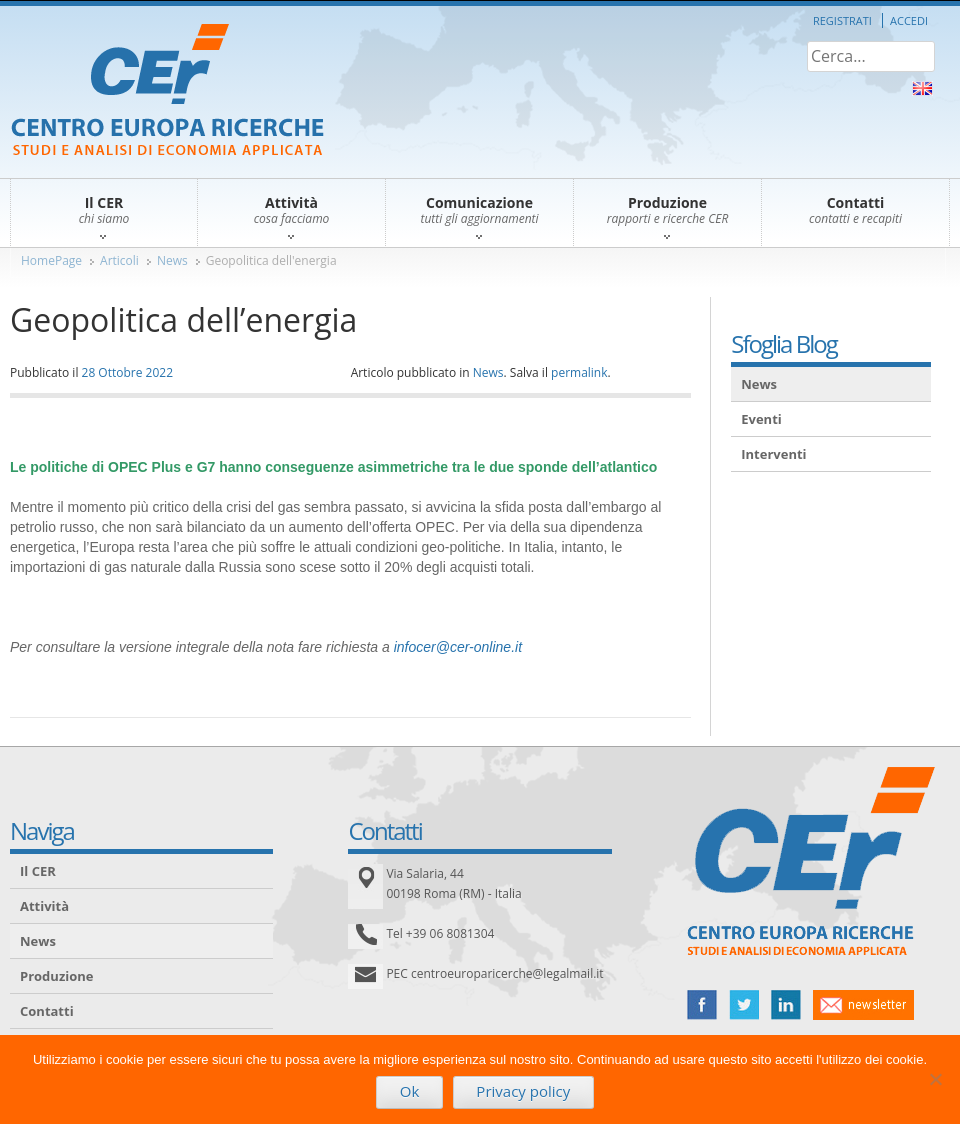 The width and height of the screenshot is (960, 1124). Describe the element at coordinates (922, 88) in the screenshot. I see `About Us` at that location.